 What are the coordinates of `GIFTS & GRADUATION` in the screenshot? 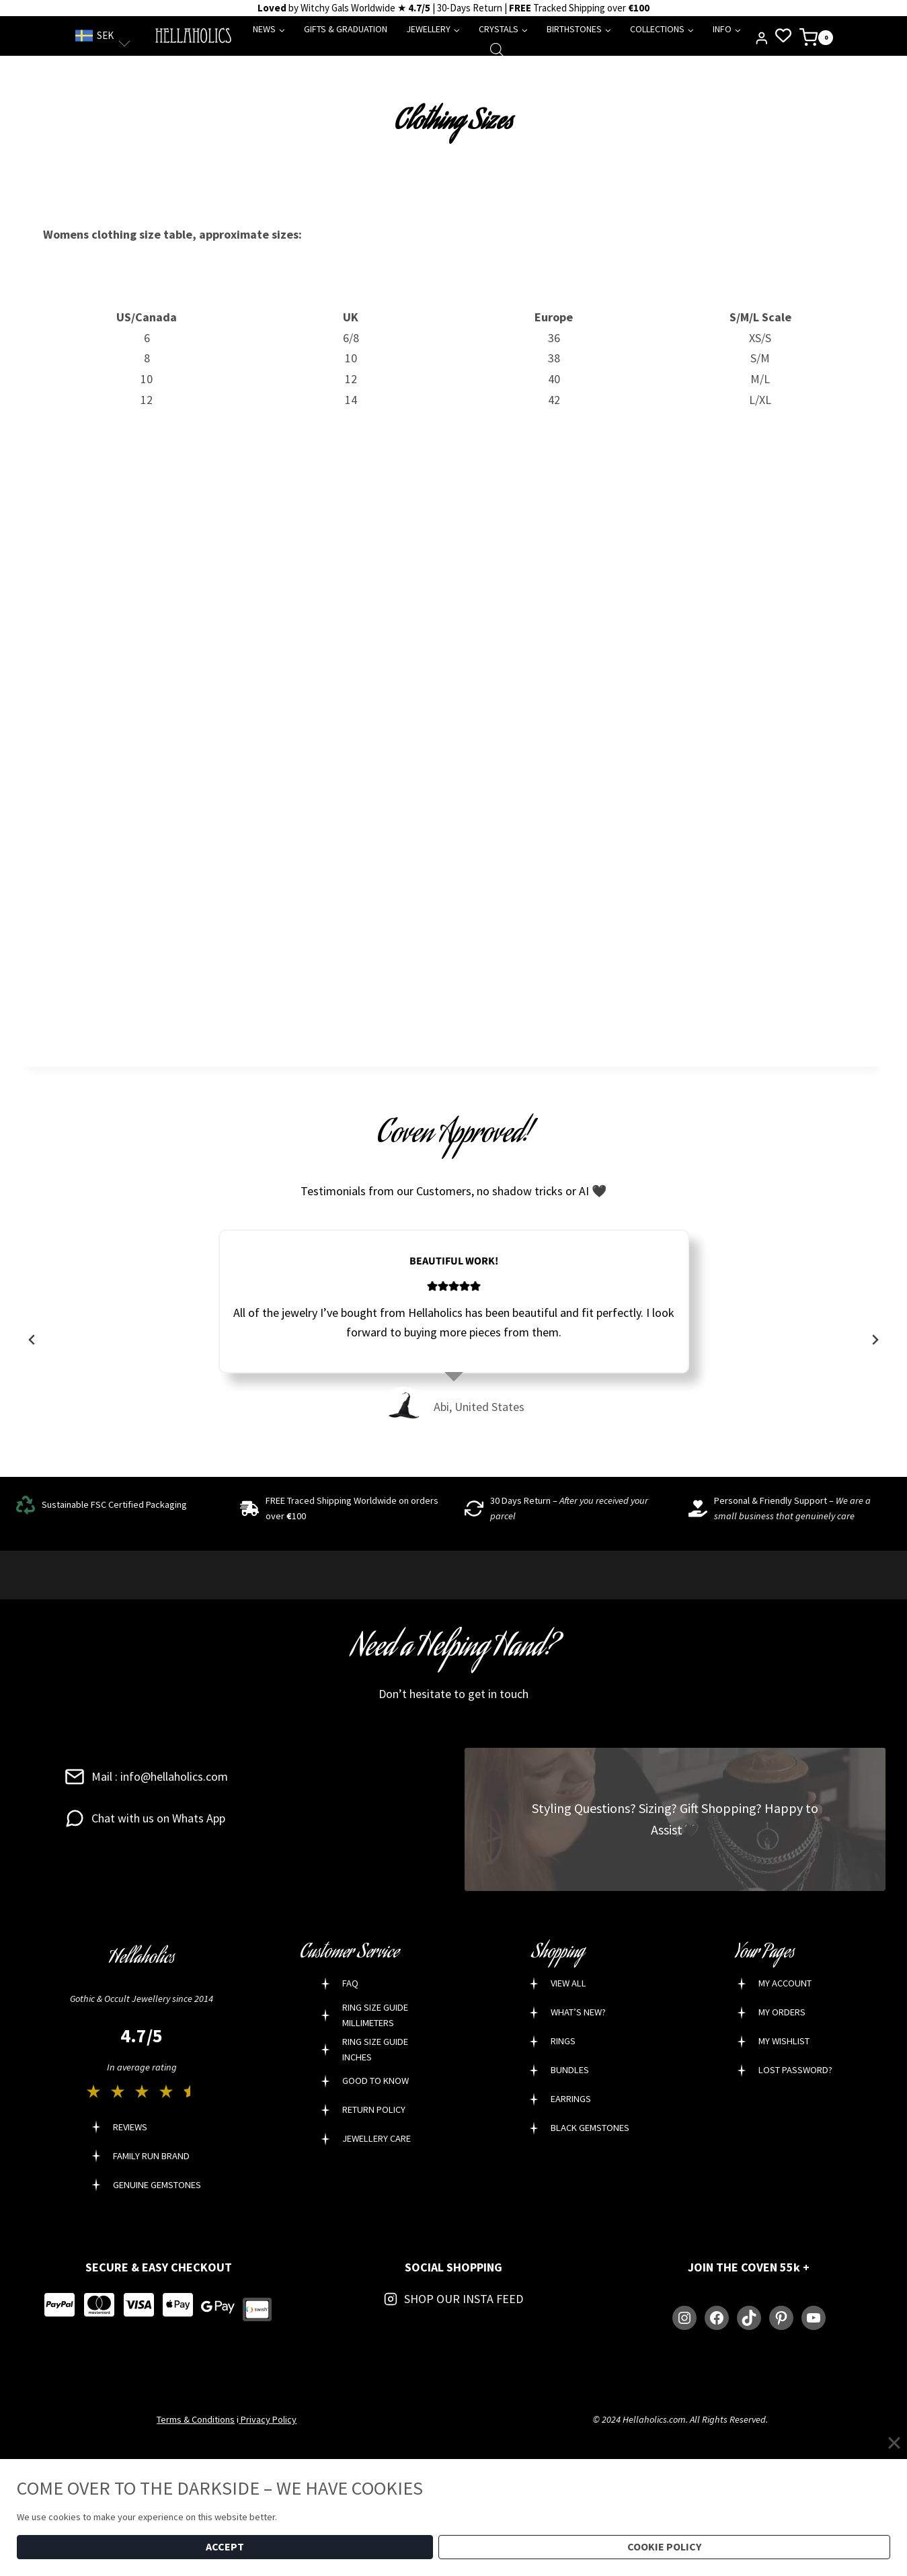 It's located at (345, 29).